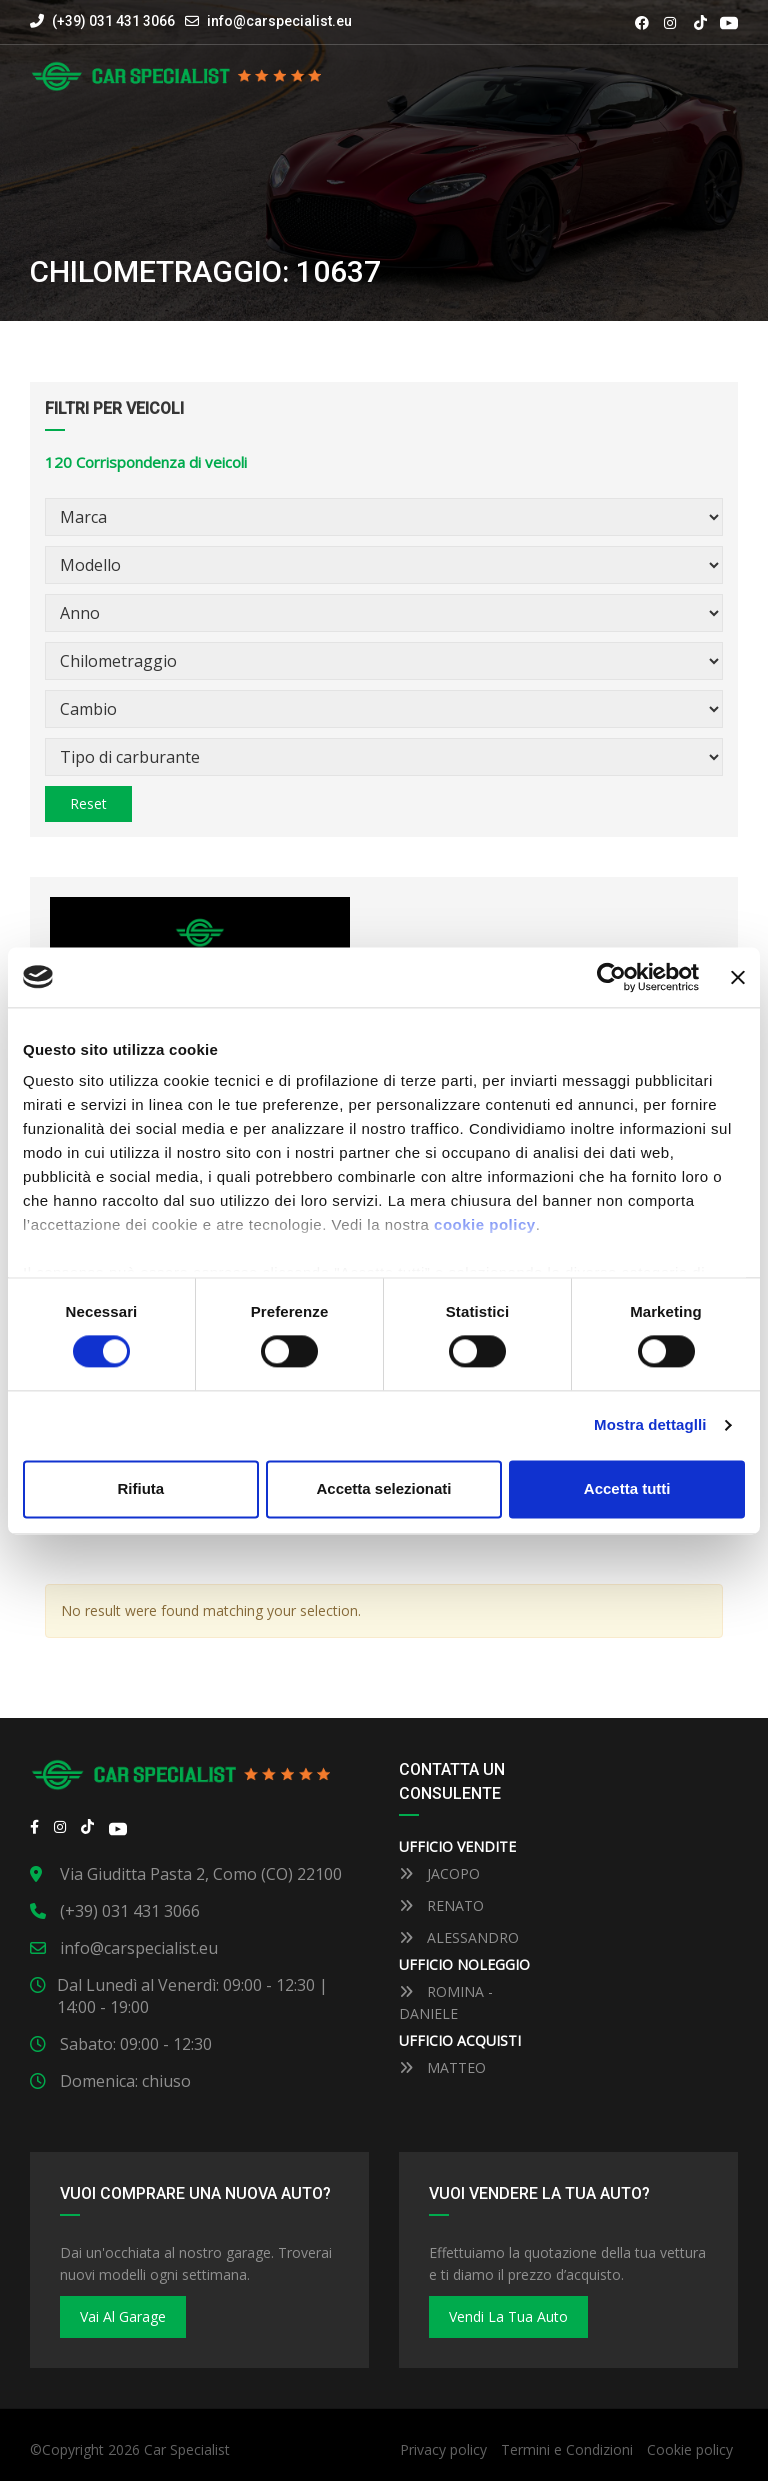 The height and width of the screenshot is (2481, 768). Describe the element at coordinates (123, 2316) in the screenshot. I see `Vai al Garage` at that location.